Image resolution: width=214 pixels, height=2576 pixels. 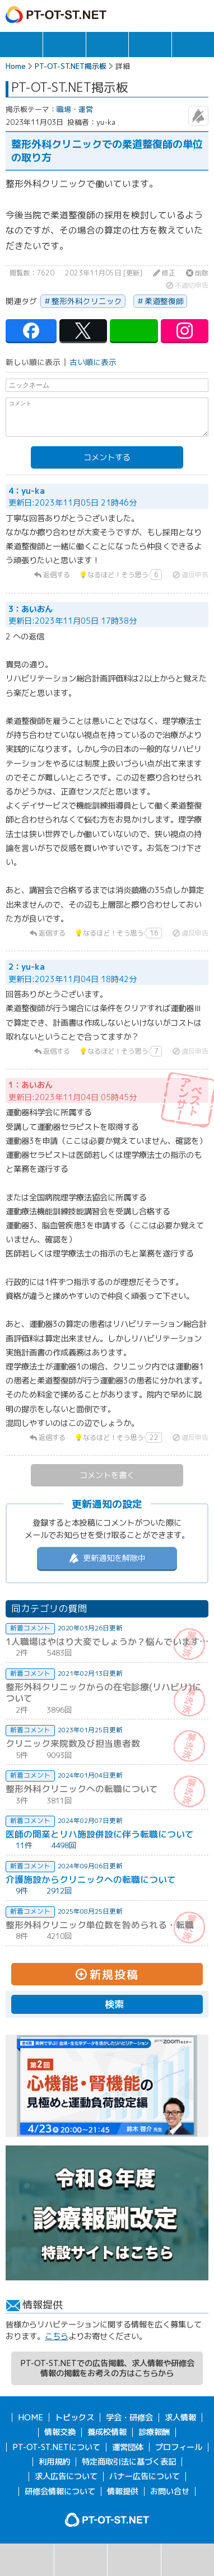 I want to click on HOME, so click(x=30, y=2417).